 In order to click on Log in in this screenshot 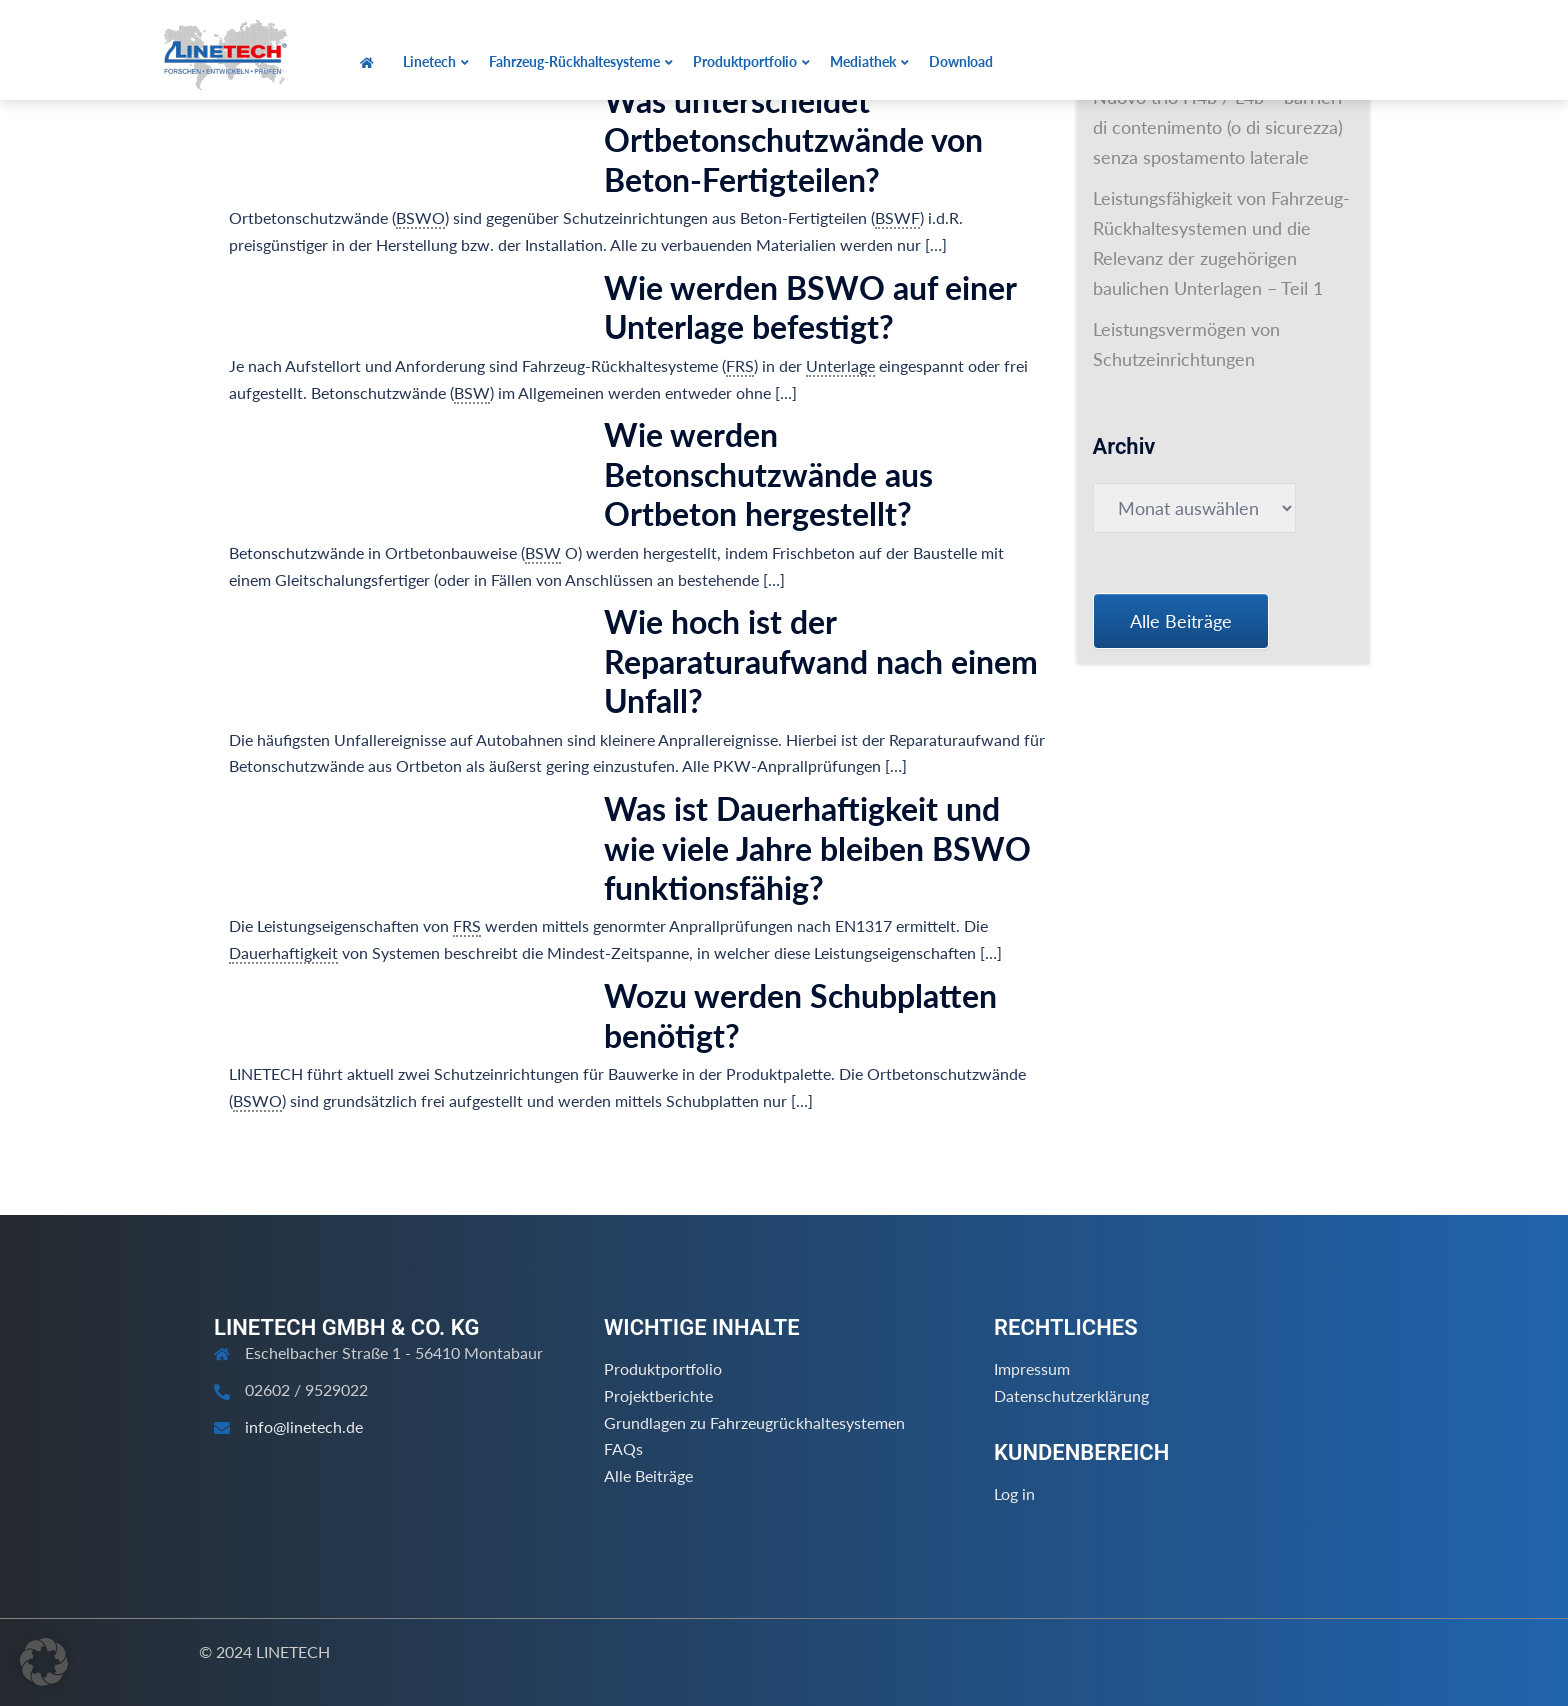, I will do `click(1014, 1493)`.